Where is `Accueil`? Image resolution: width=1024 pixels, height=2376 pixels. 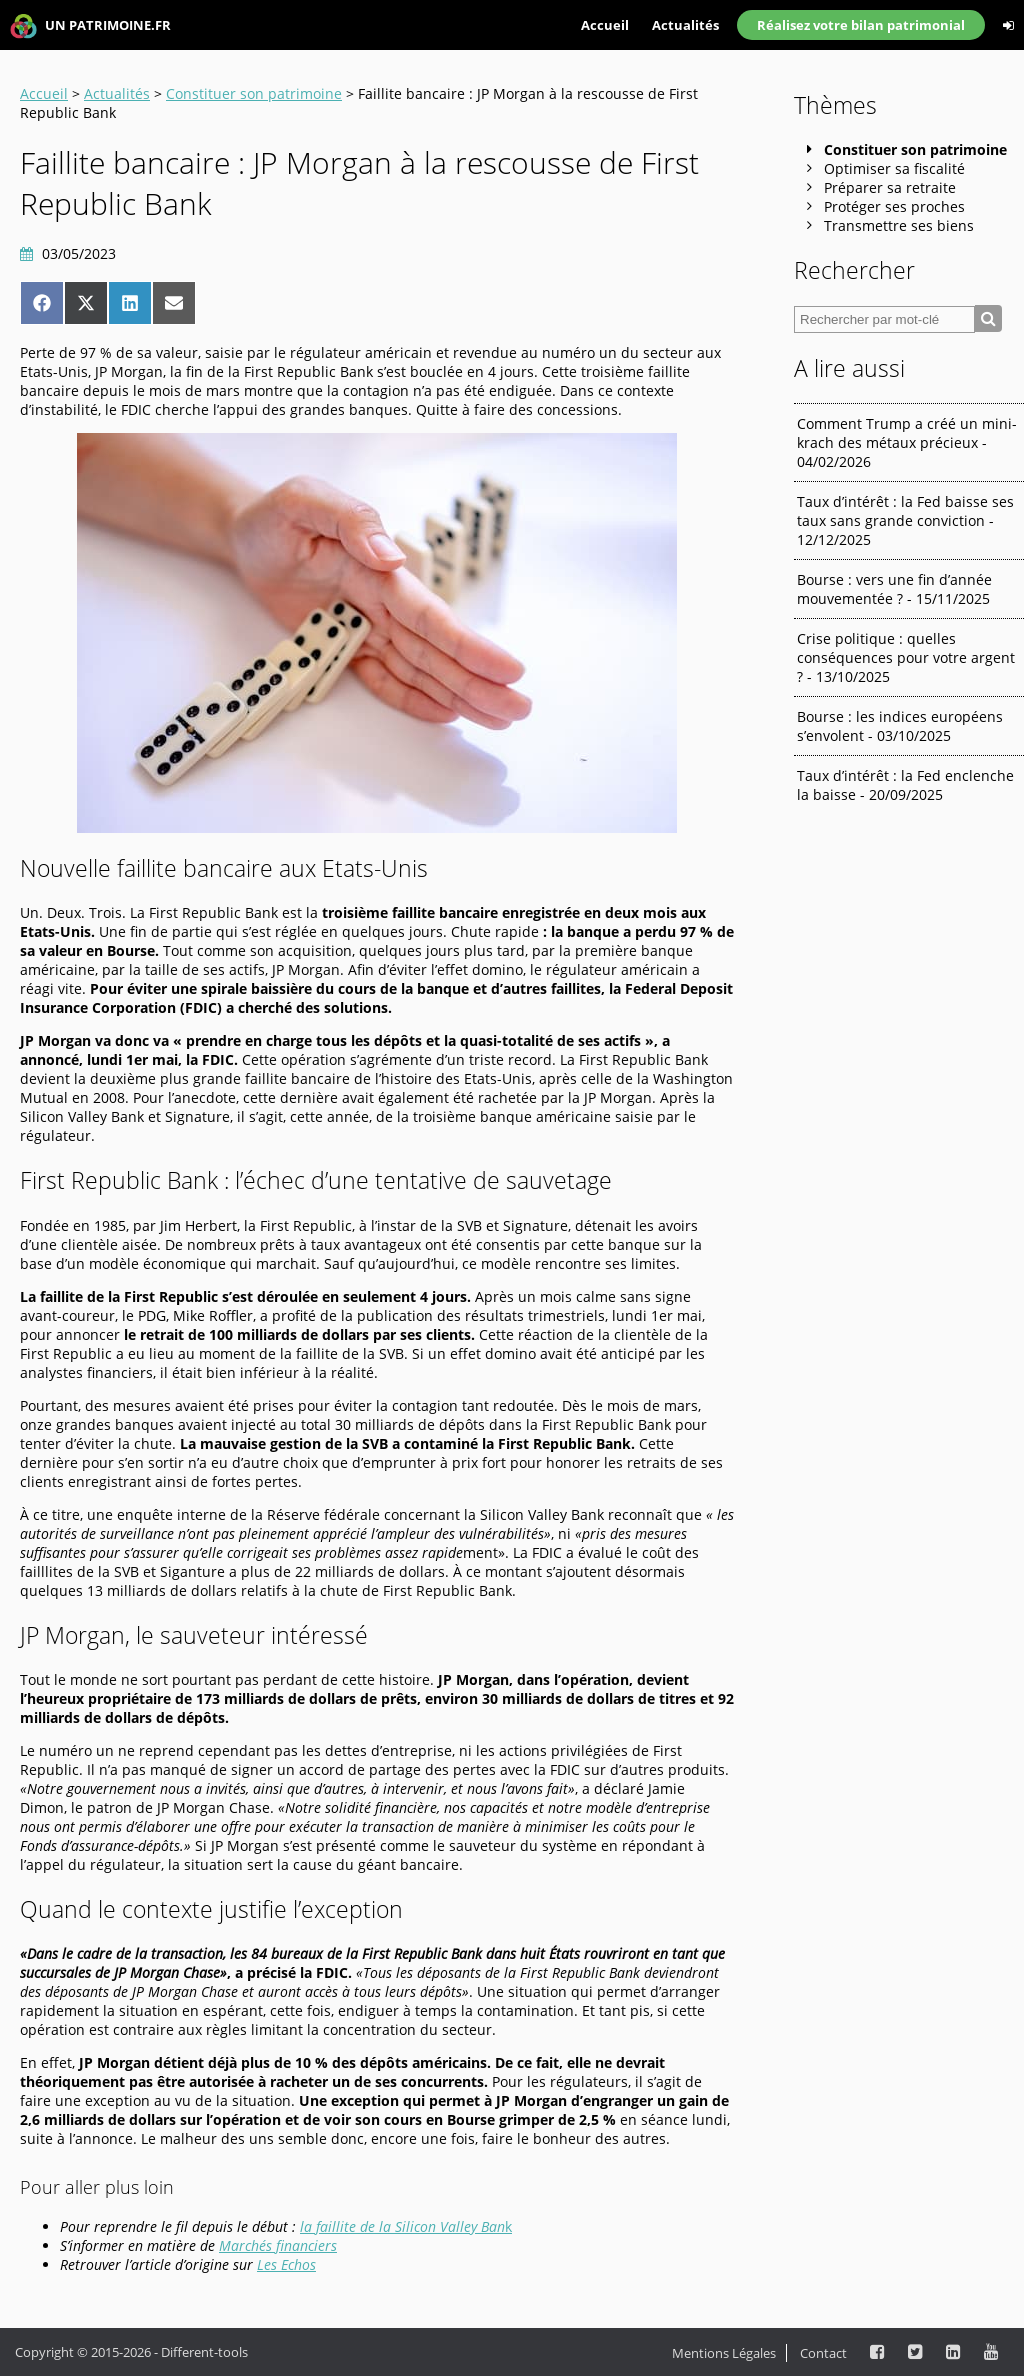
Accueil is located at coordinates (605, 25).